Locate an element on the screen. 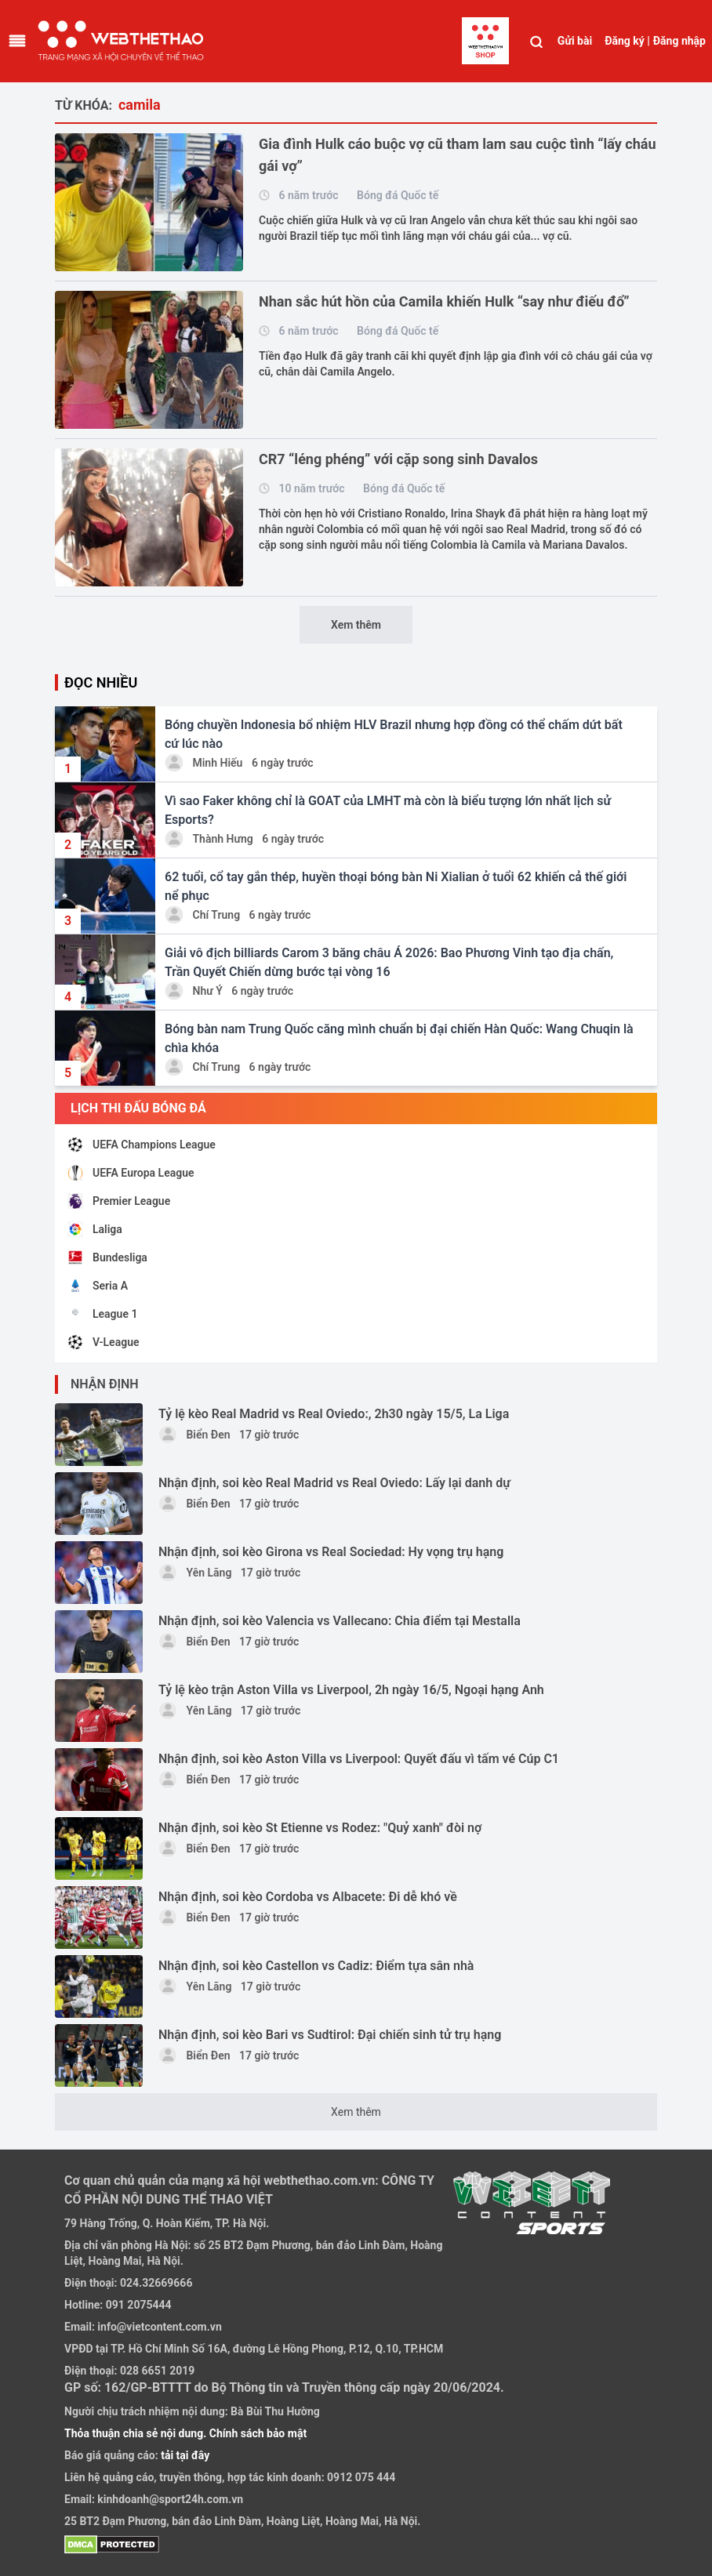  Nhận định, soi kèo Castellon vs Cadiz: Điểm tựa sân nhà is located at coordinates (316, 1965).